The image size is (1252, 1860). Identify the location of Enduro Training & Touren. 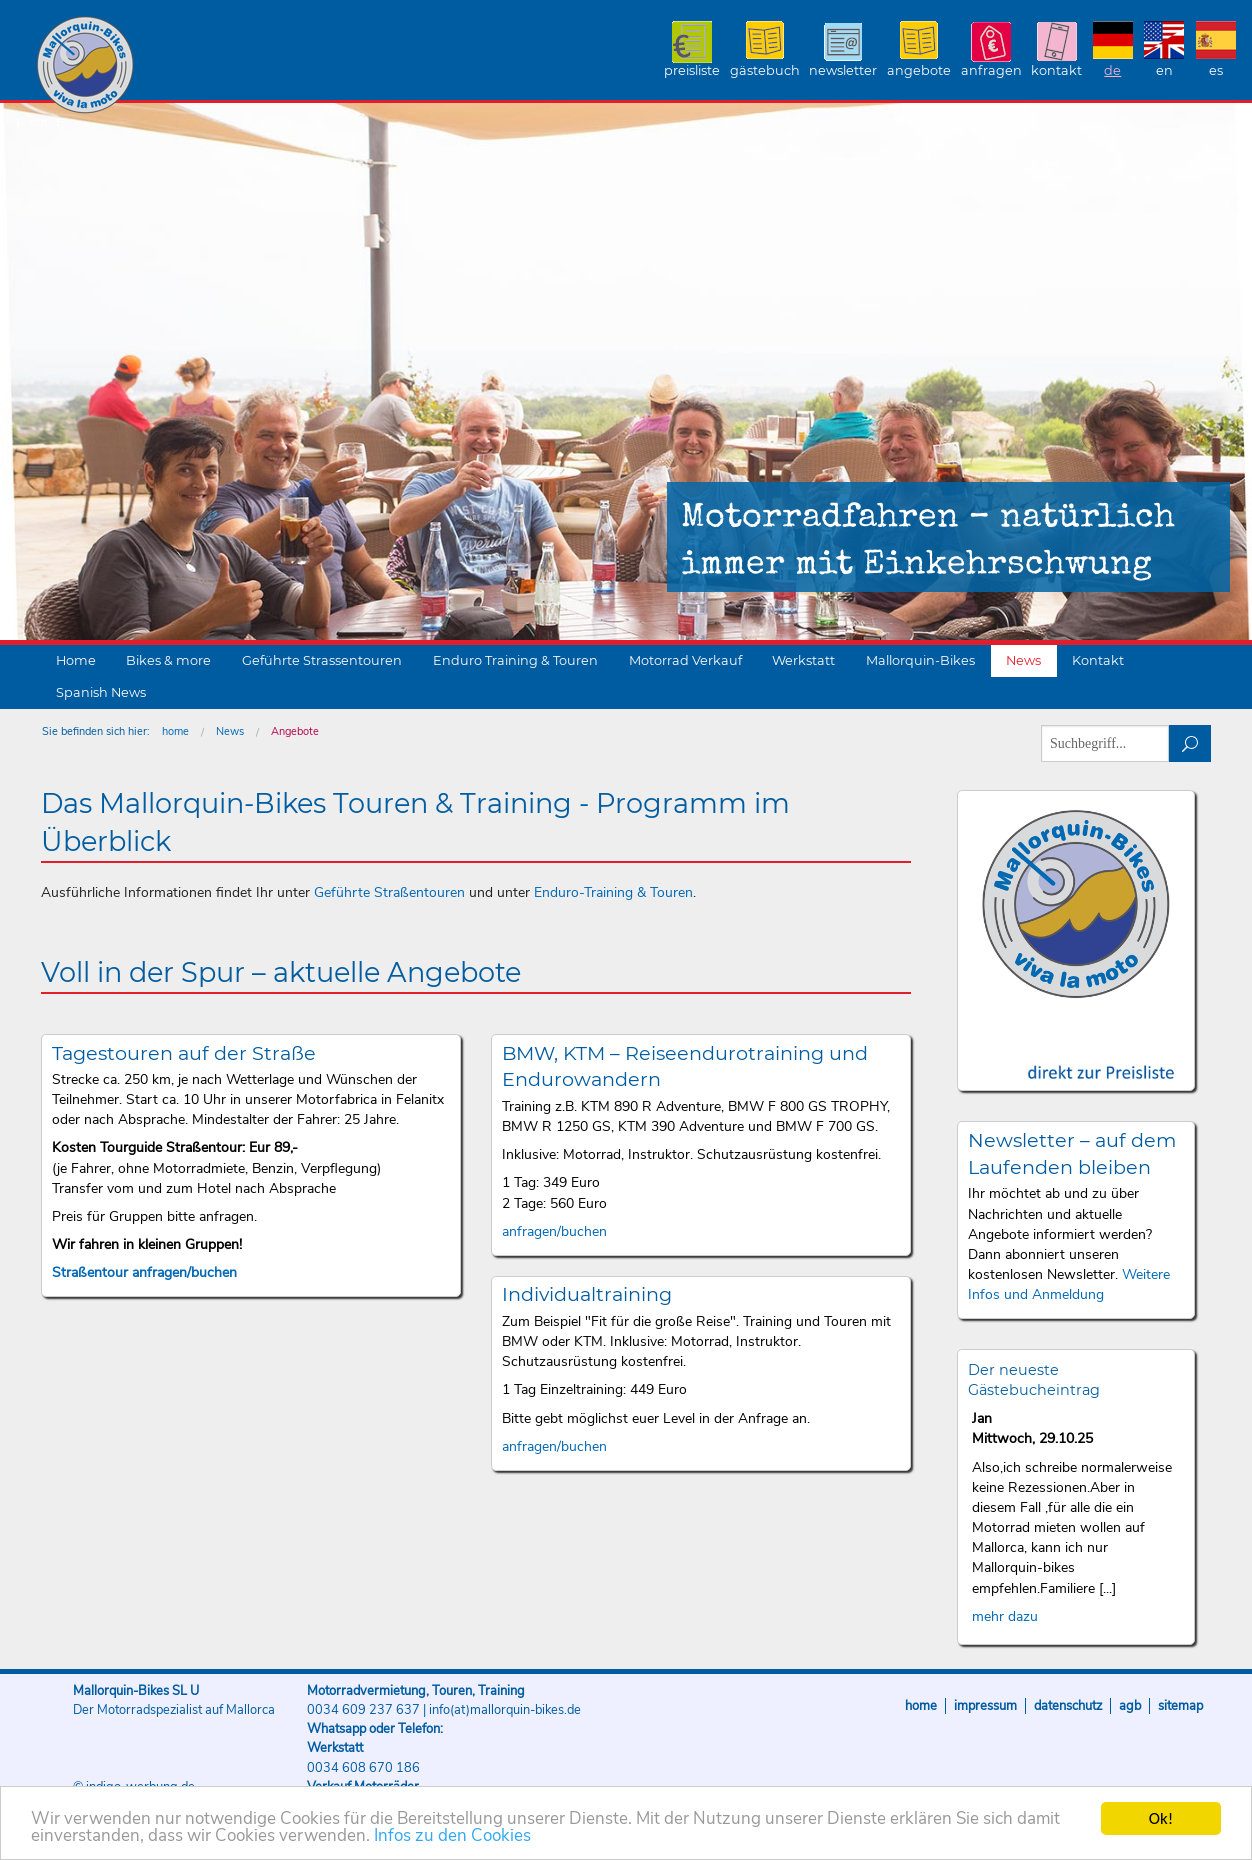
(515, 660).